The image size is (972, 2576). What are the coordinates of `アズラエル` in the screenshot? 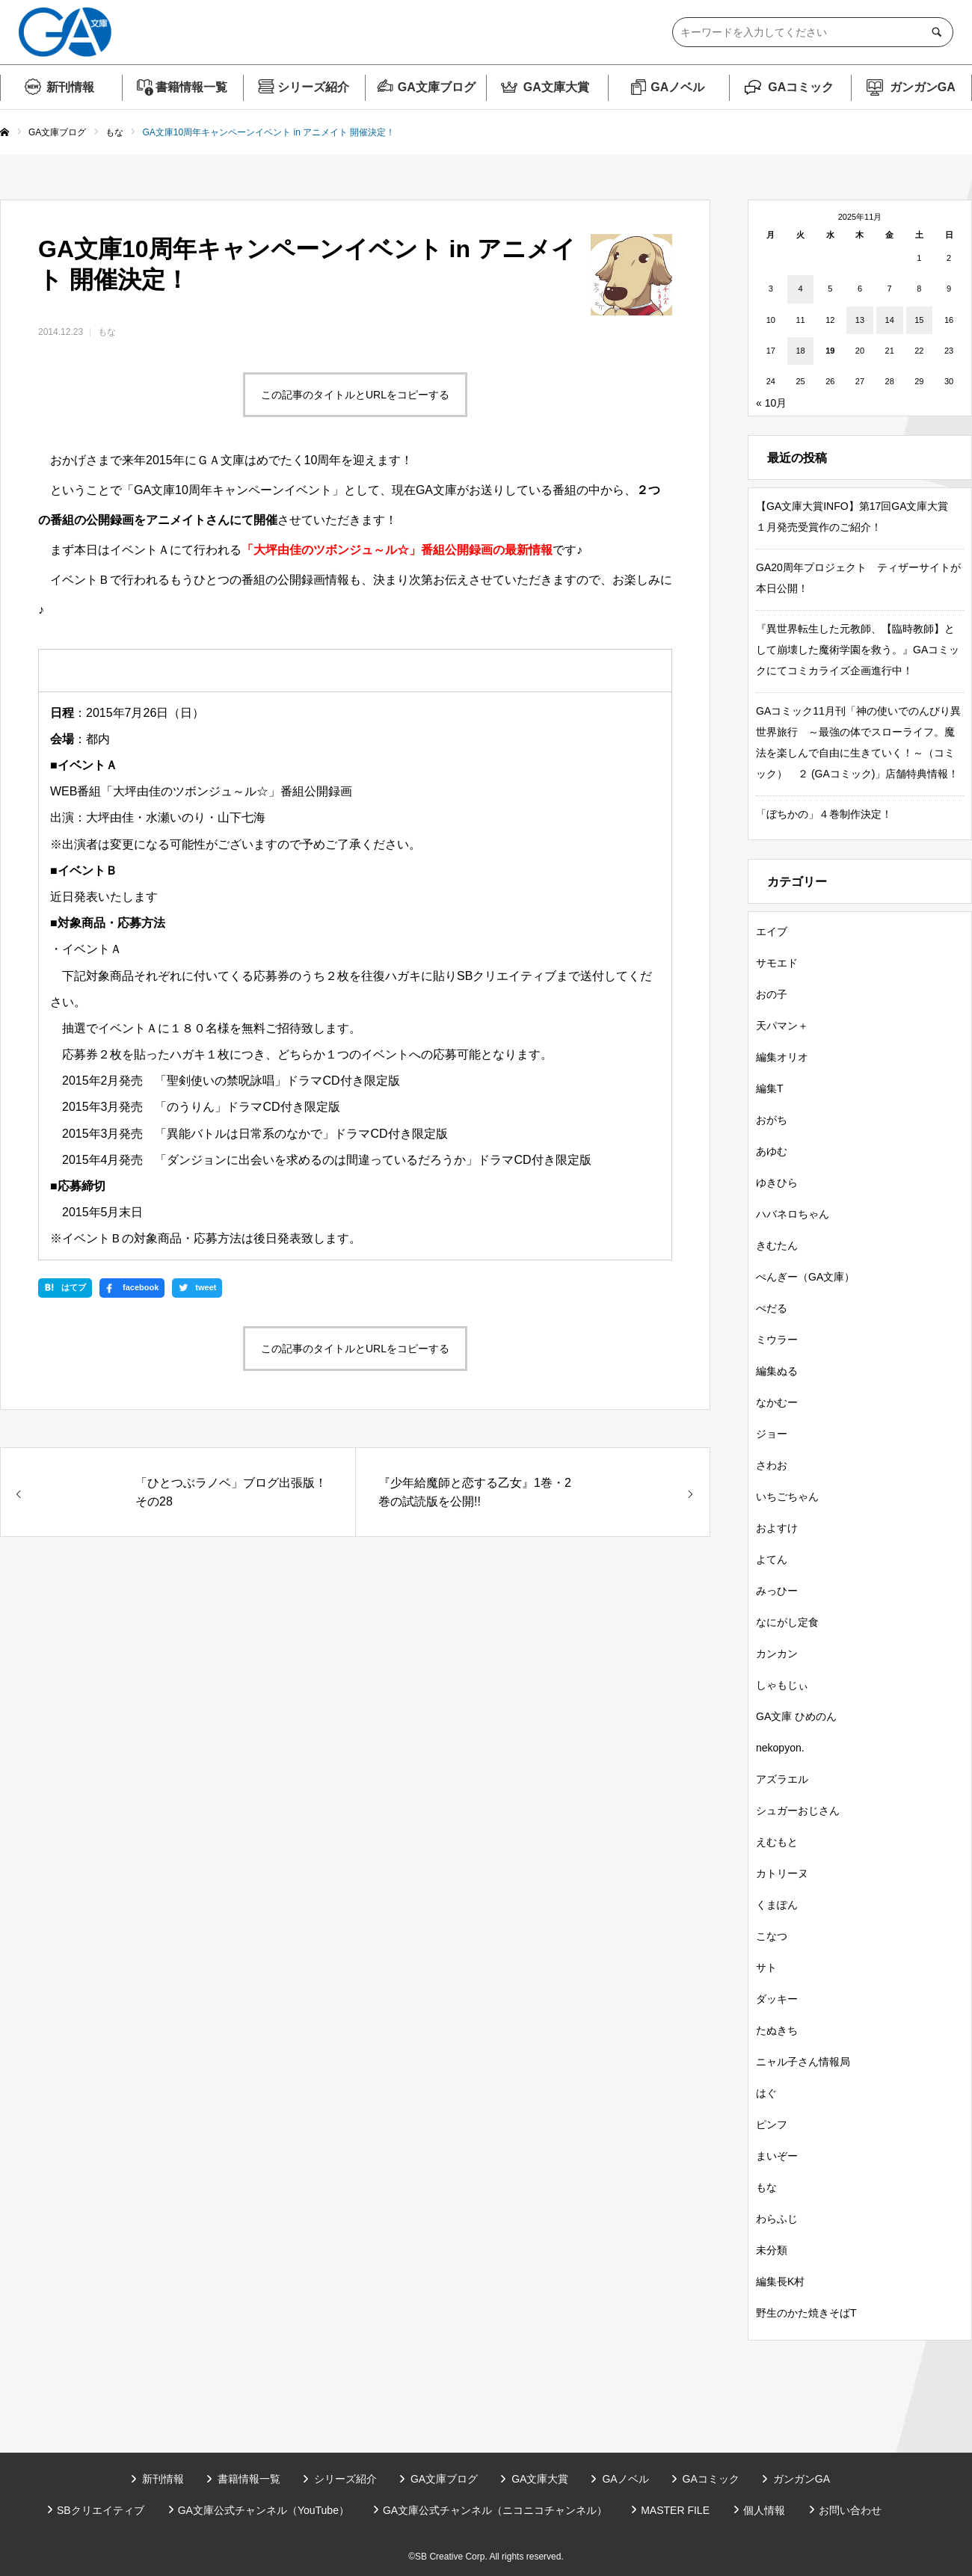 It's located at (782, 1779).